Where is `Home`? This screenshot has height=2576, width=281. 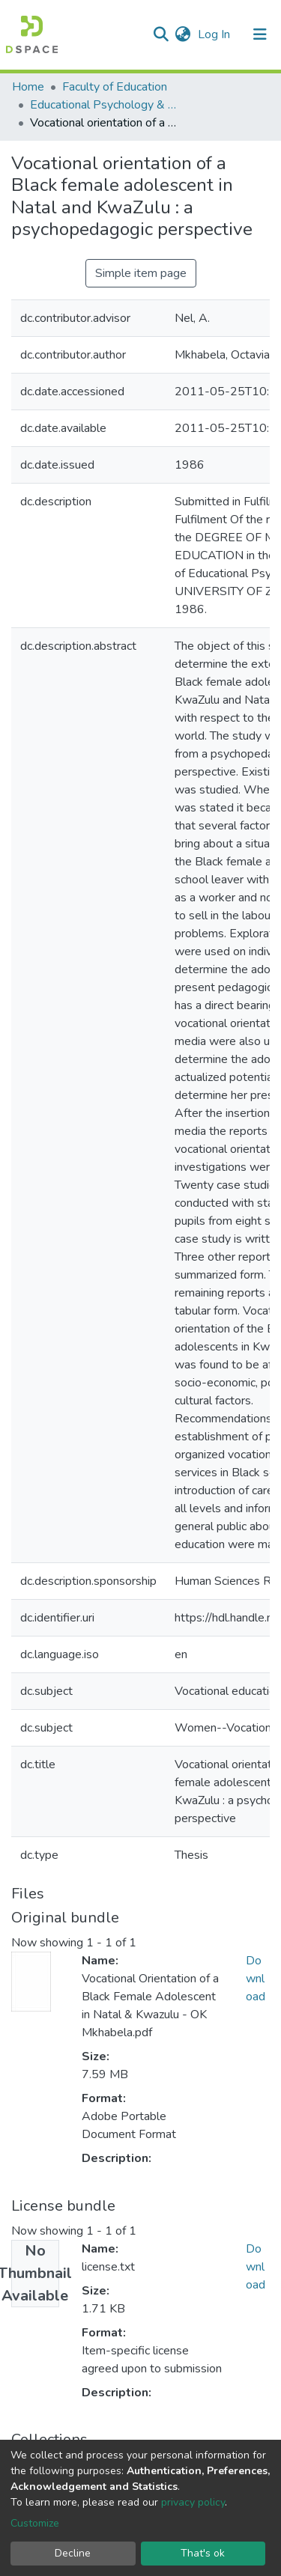 Home is located at coordinates (28, 87).